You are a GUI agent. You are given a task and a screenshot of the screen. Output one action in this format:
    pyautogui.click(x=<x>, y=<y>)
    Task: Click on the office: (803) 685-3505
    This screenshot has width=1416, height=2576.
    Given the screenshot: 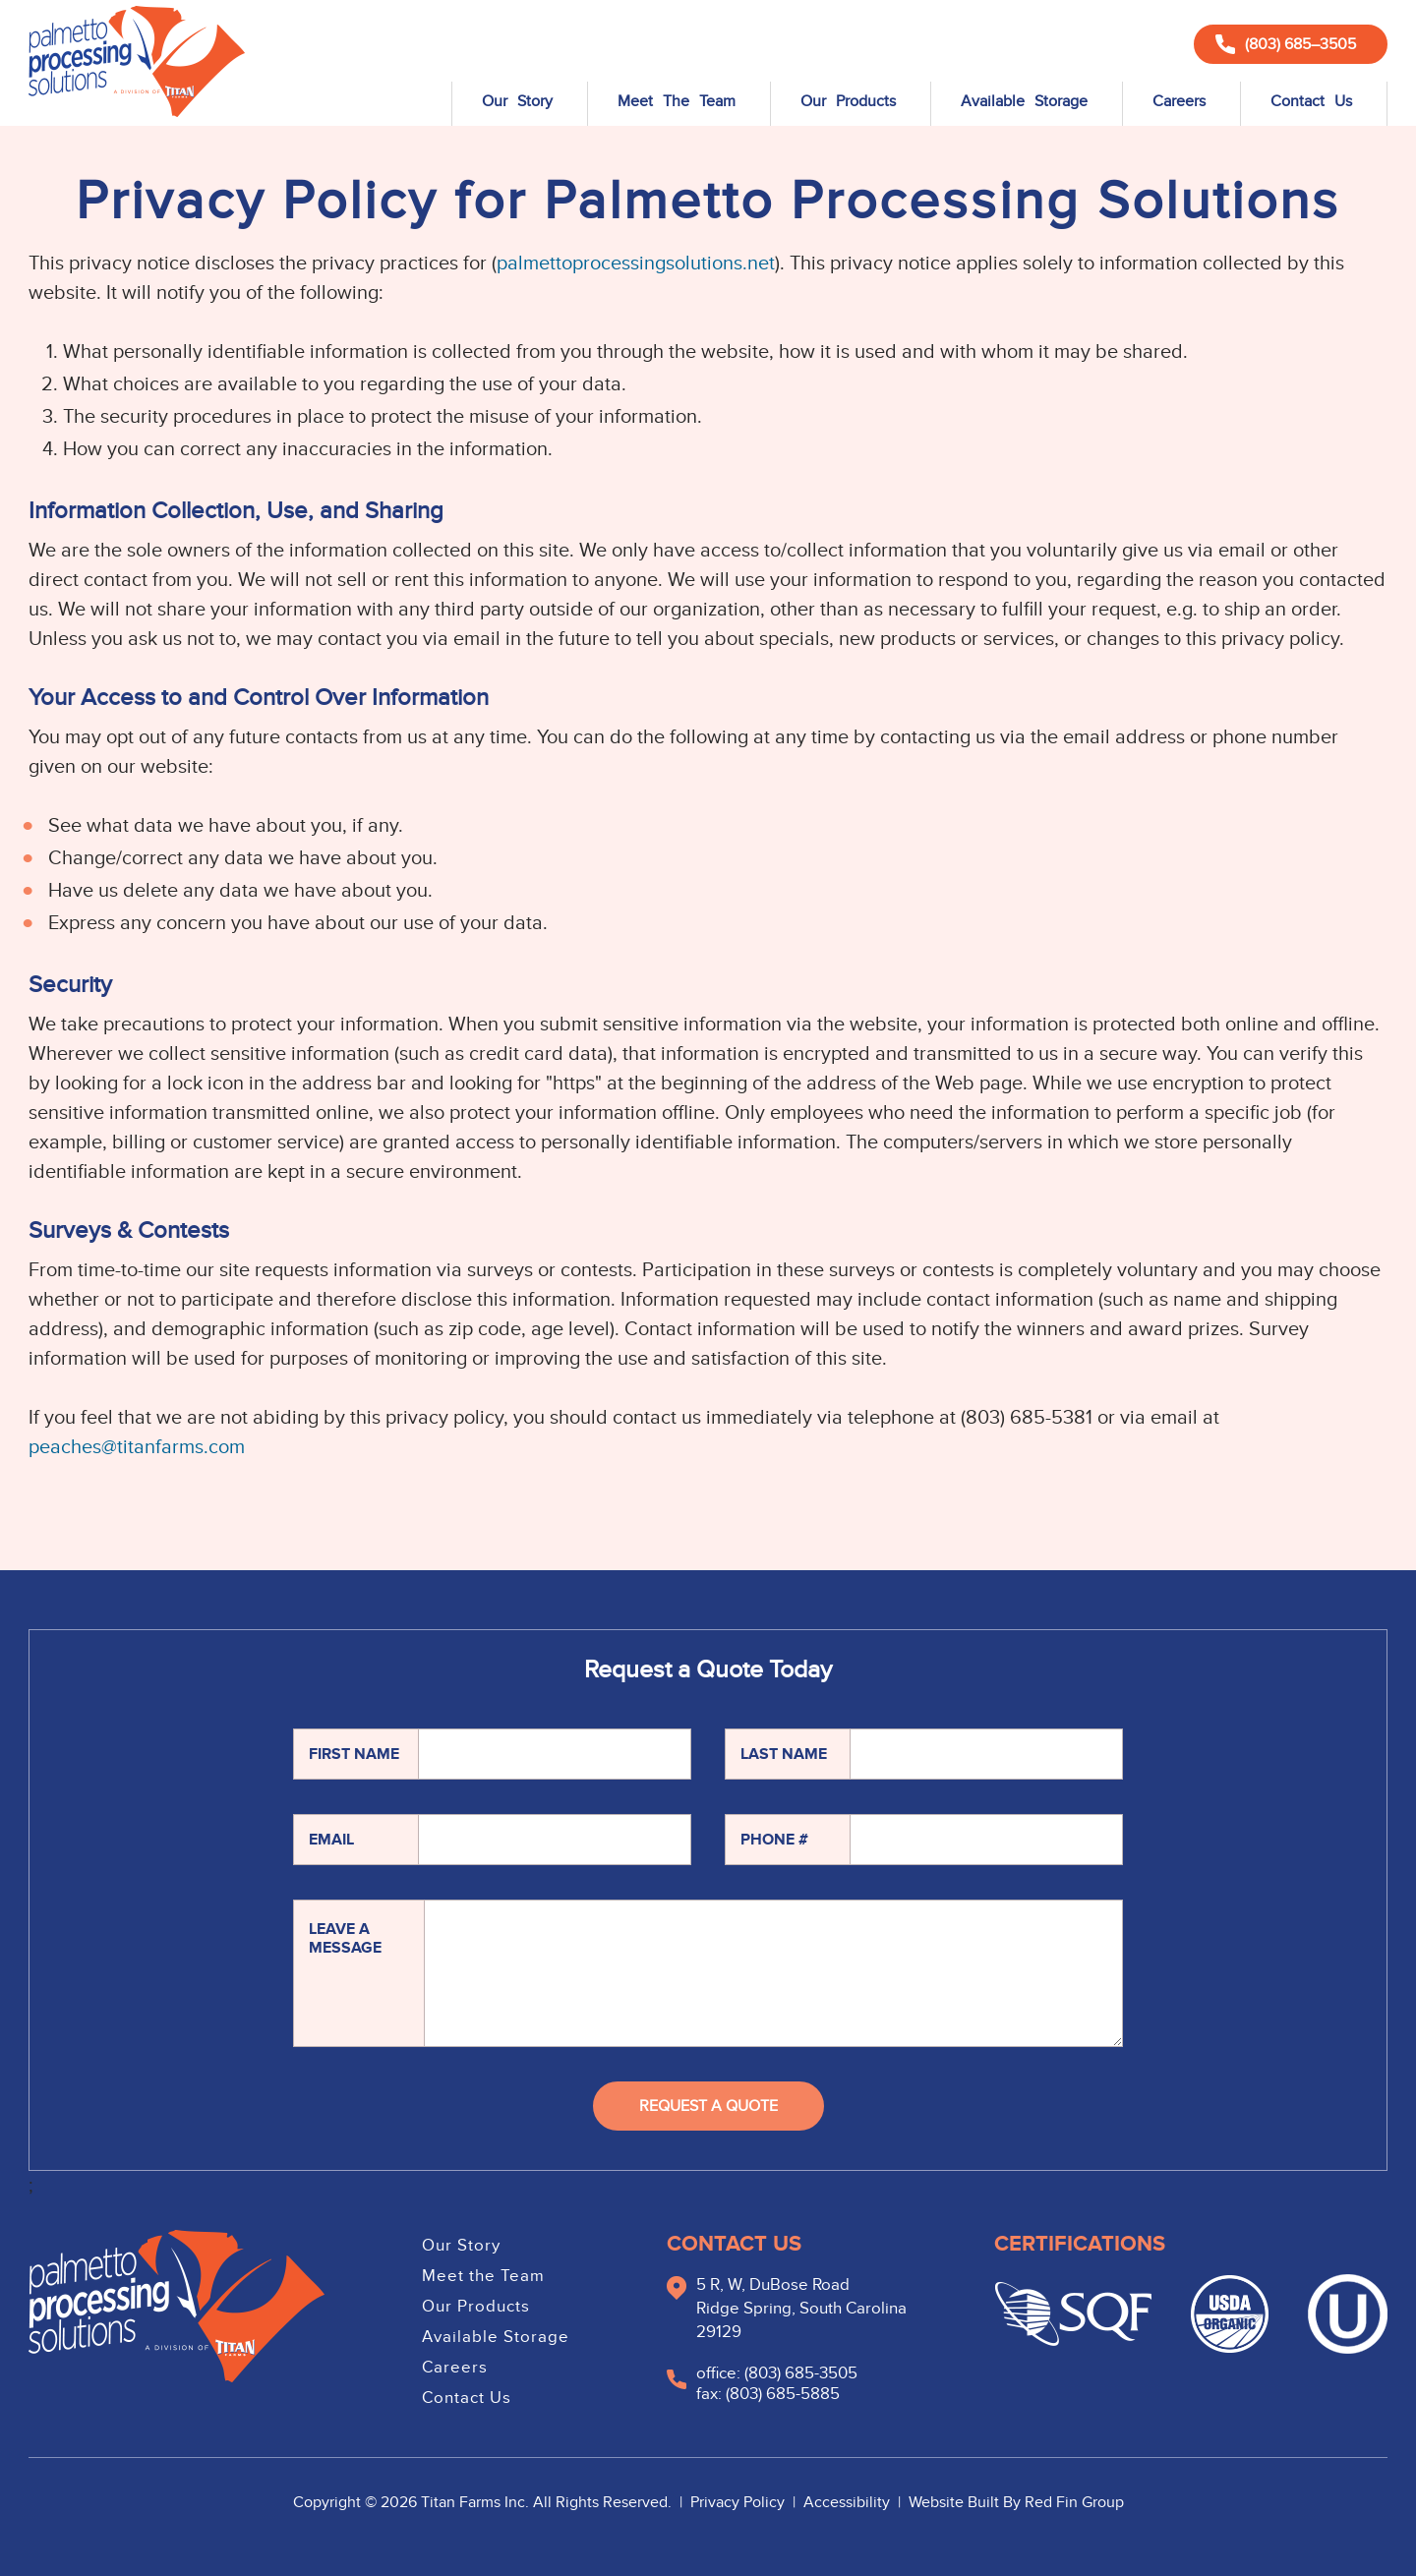 What is the action you would take?
    pyautogui.click(x=776, y=2373)
    